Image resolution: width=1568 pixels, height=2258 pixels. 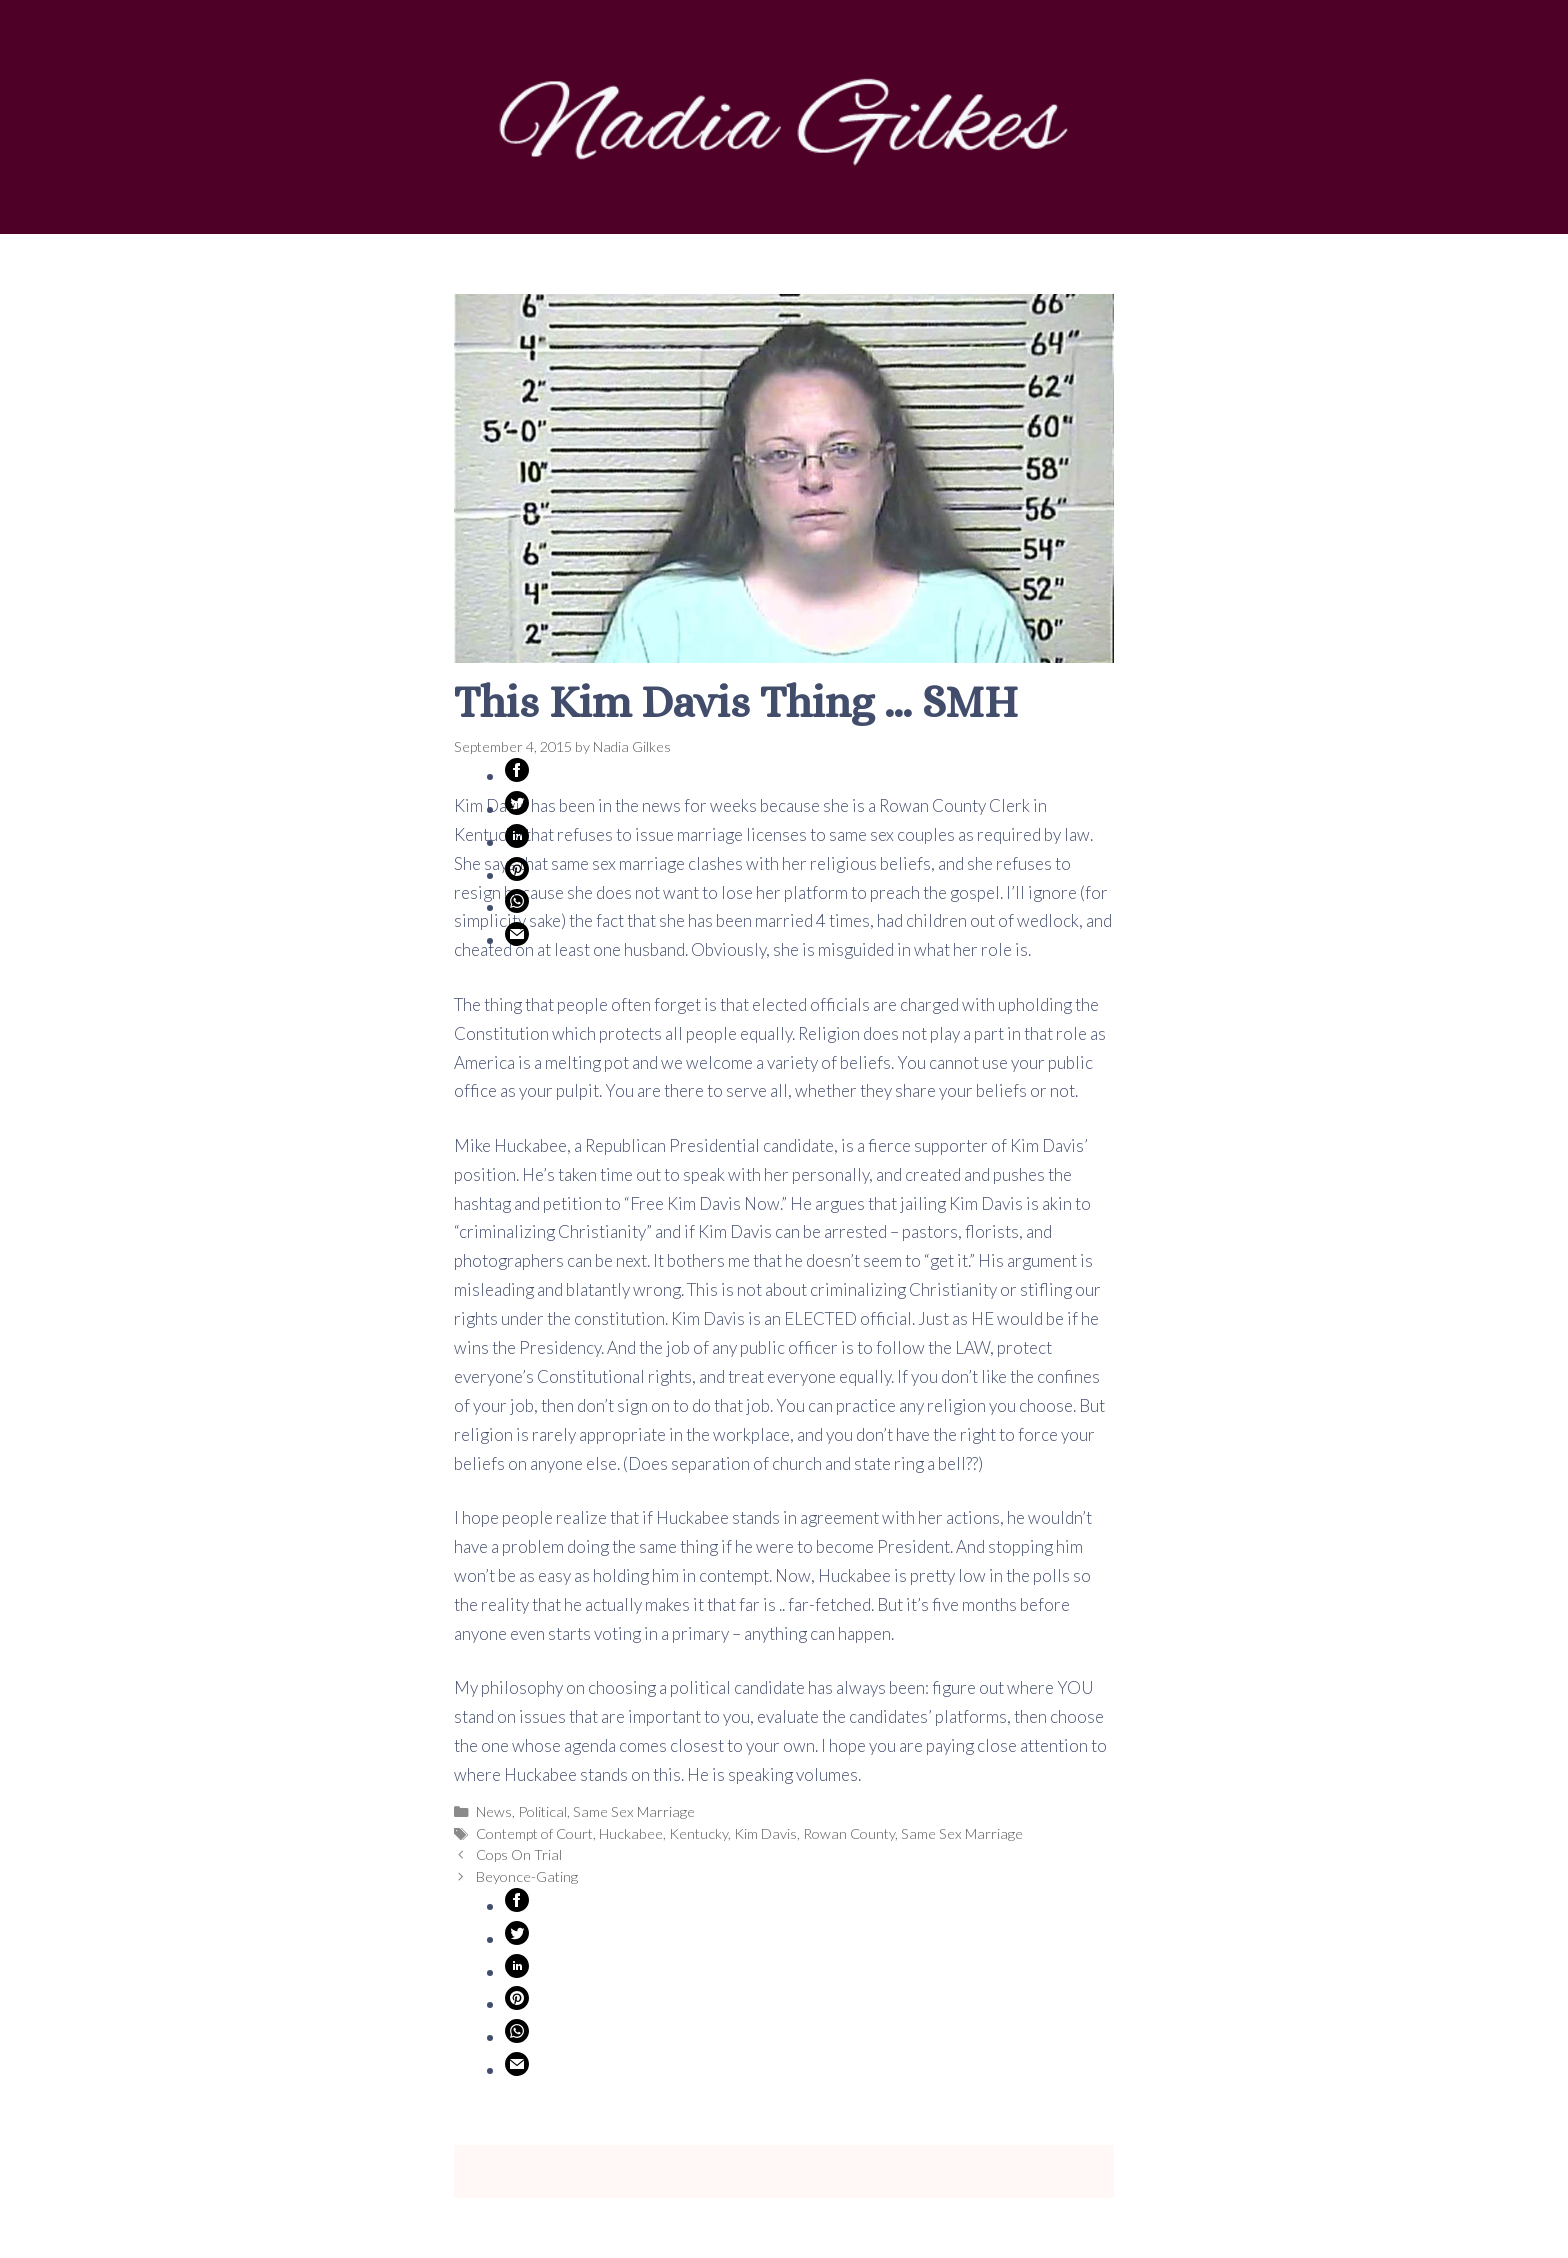 What do you see at coordinates (631, 1833) in the screenshot?
I see `Huckabee` at bounding box center [631, 1833].